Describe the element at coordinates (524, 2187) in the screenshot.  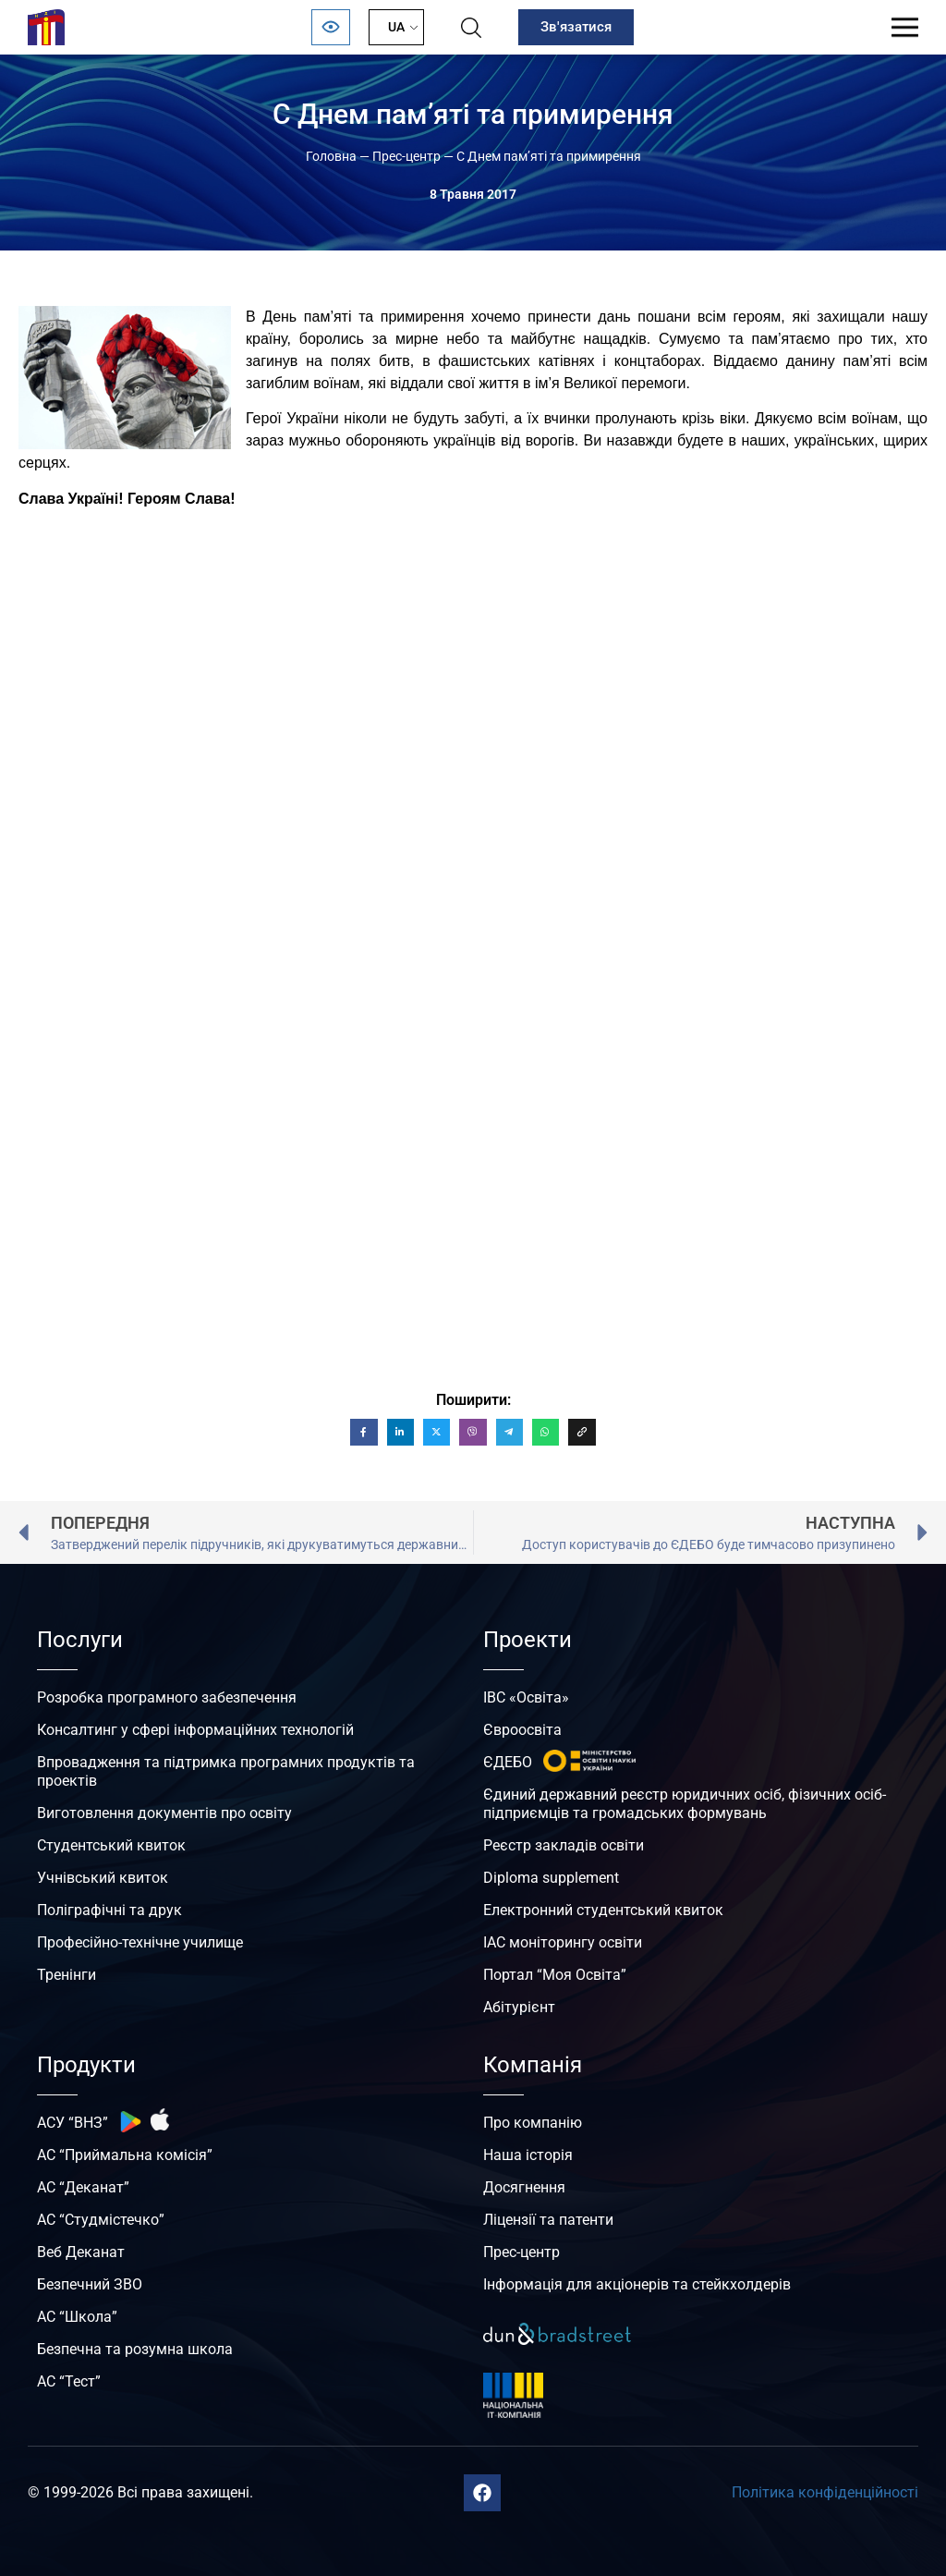
I see `Досягнення` at that location.